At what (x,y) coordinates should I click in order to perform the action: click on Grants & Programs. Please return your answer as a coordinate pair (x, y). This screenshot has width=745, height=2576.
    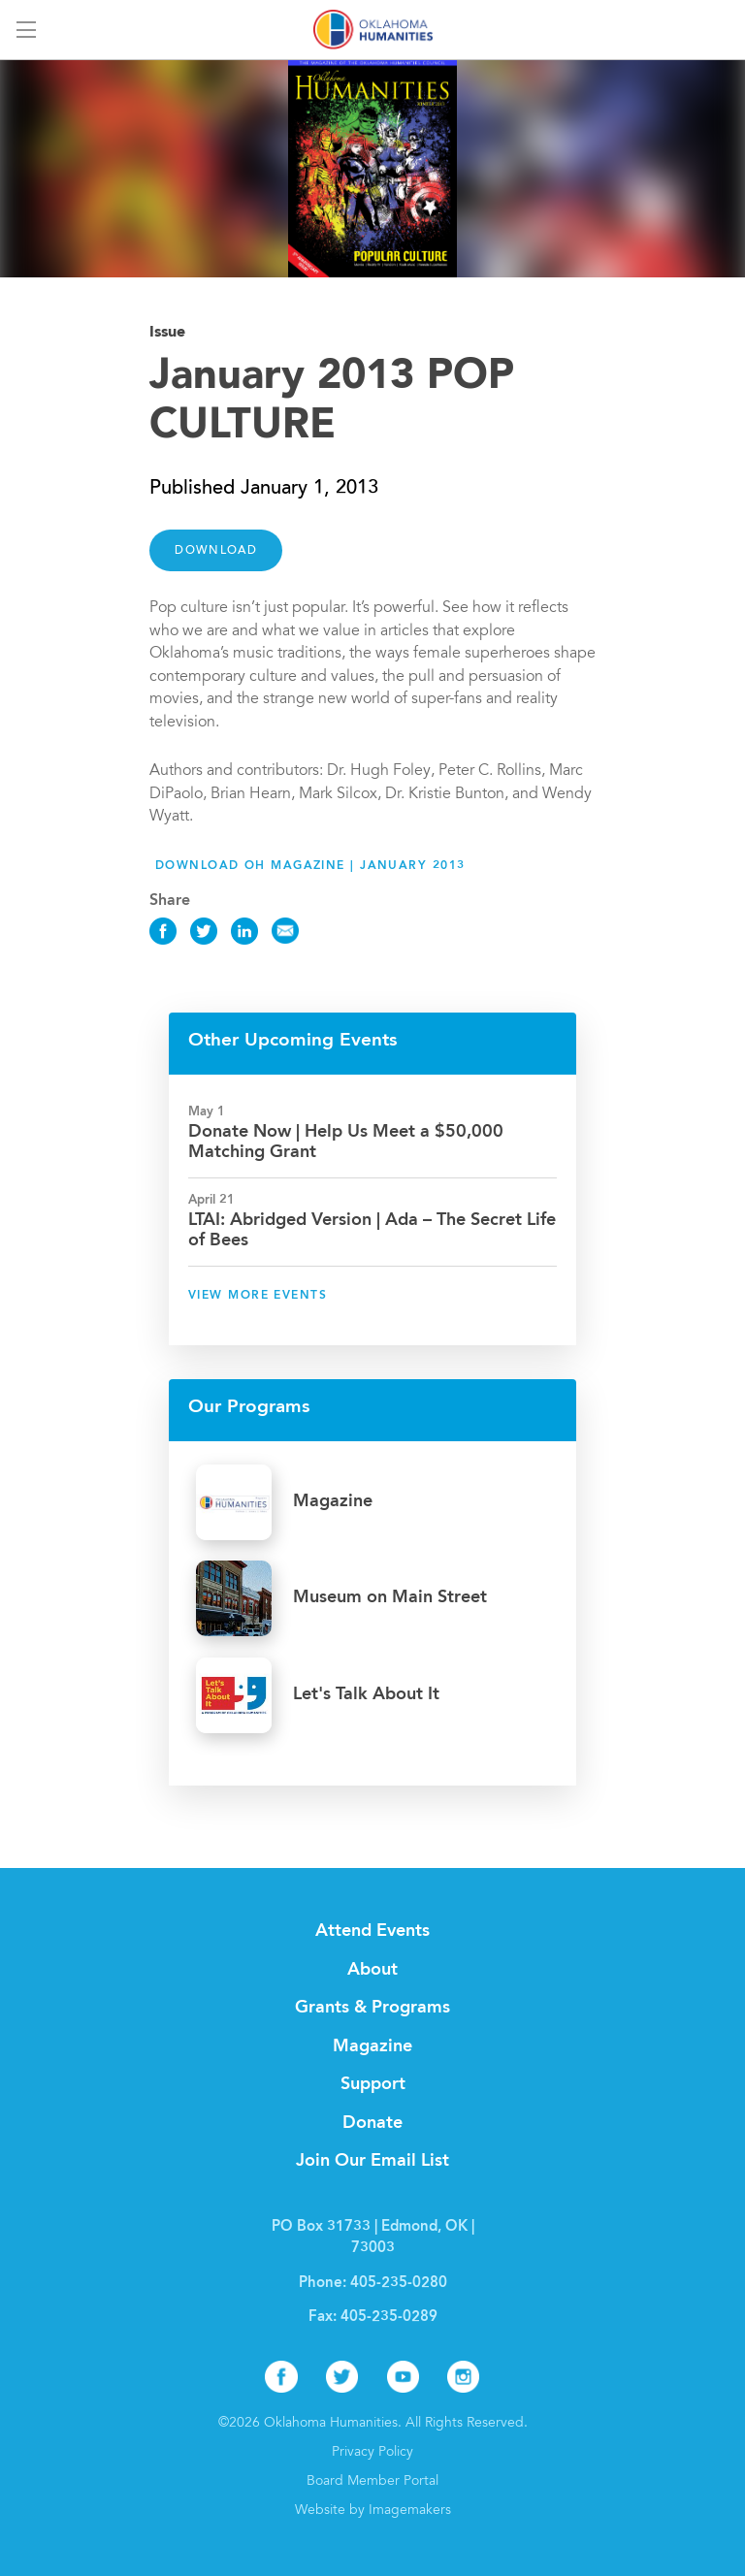
    Looking at the image, I should click on (372, 2007).